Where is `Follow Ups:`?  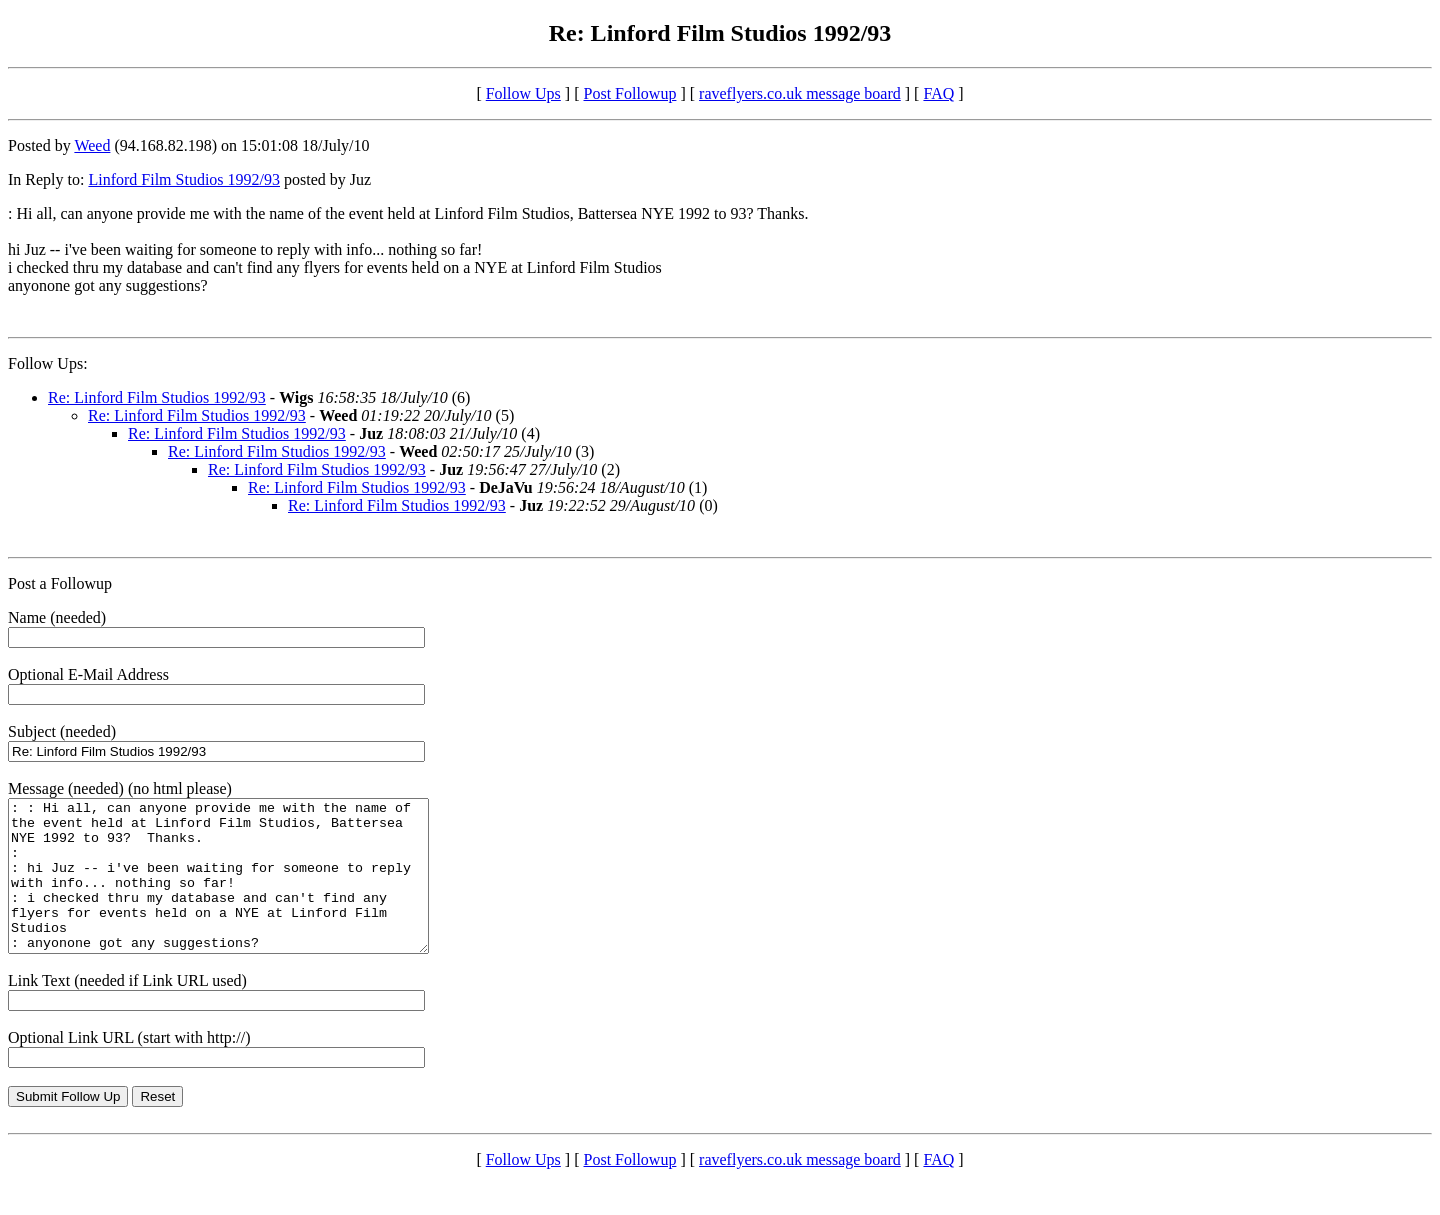
Follow Ups: is located at coordinates (48, 363).